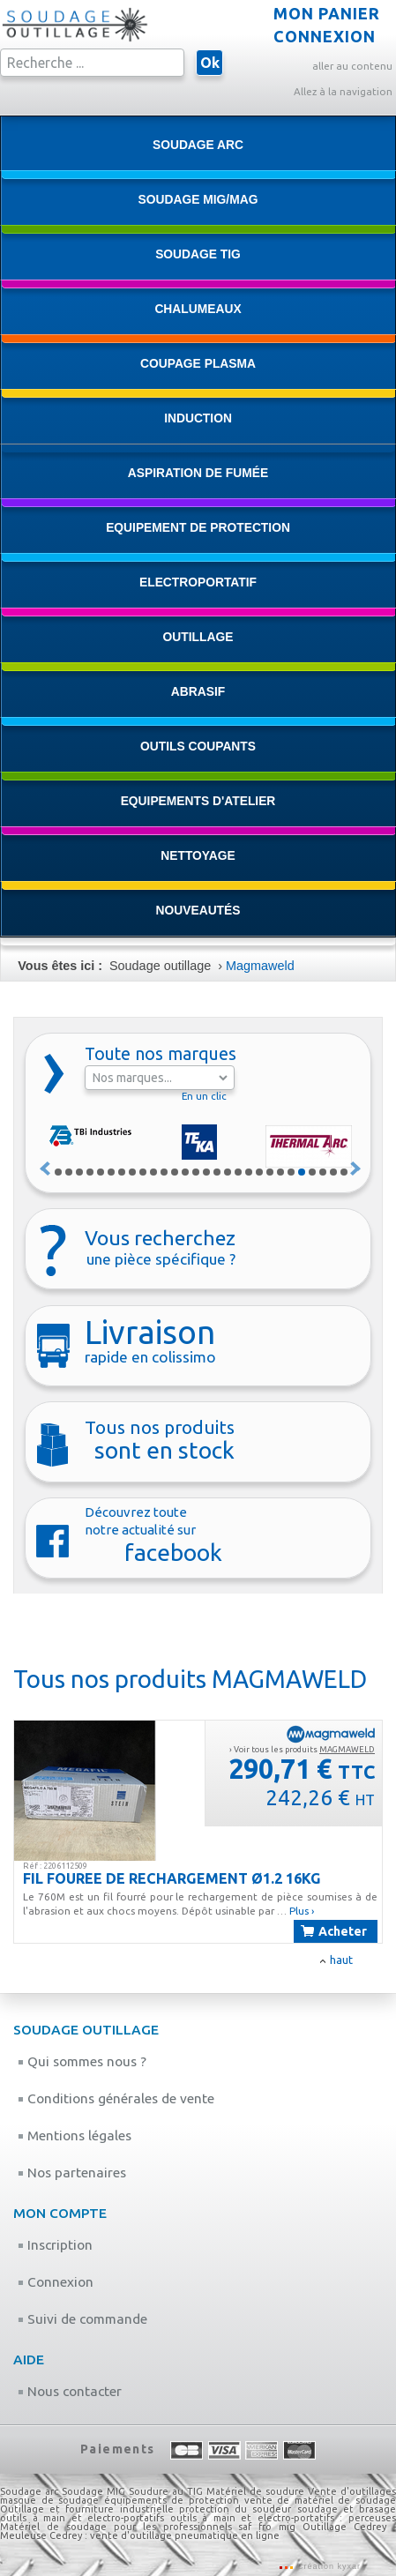 This screenshot has height=2576, width=396. What do you see at coordinates (341, 1959) in the screenshot?
I see `haut` at bounding box center [341, 1959].